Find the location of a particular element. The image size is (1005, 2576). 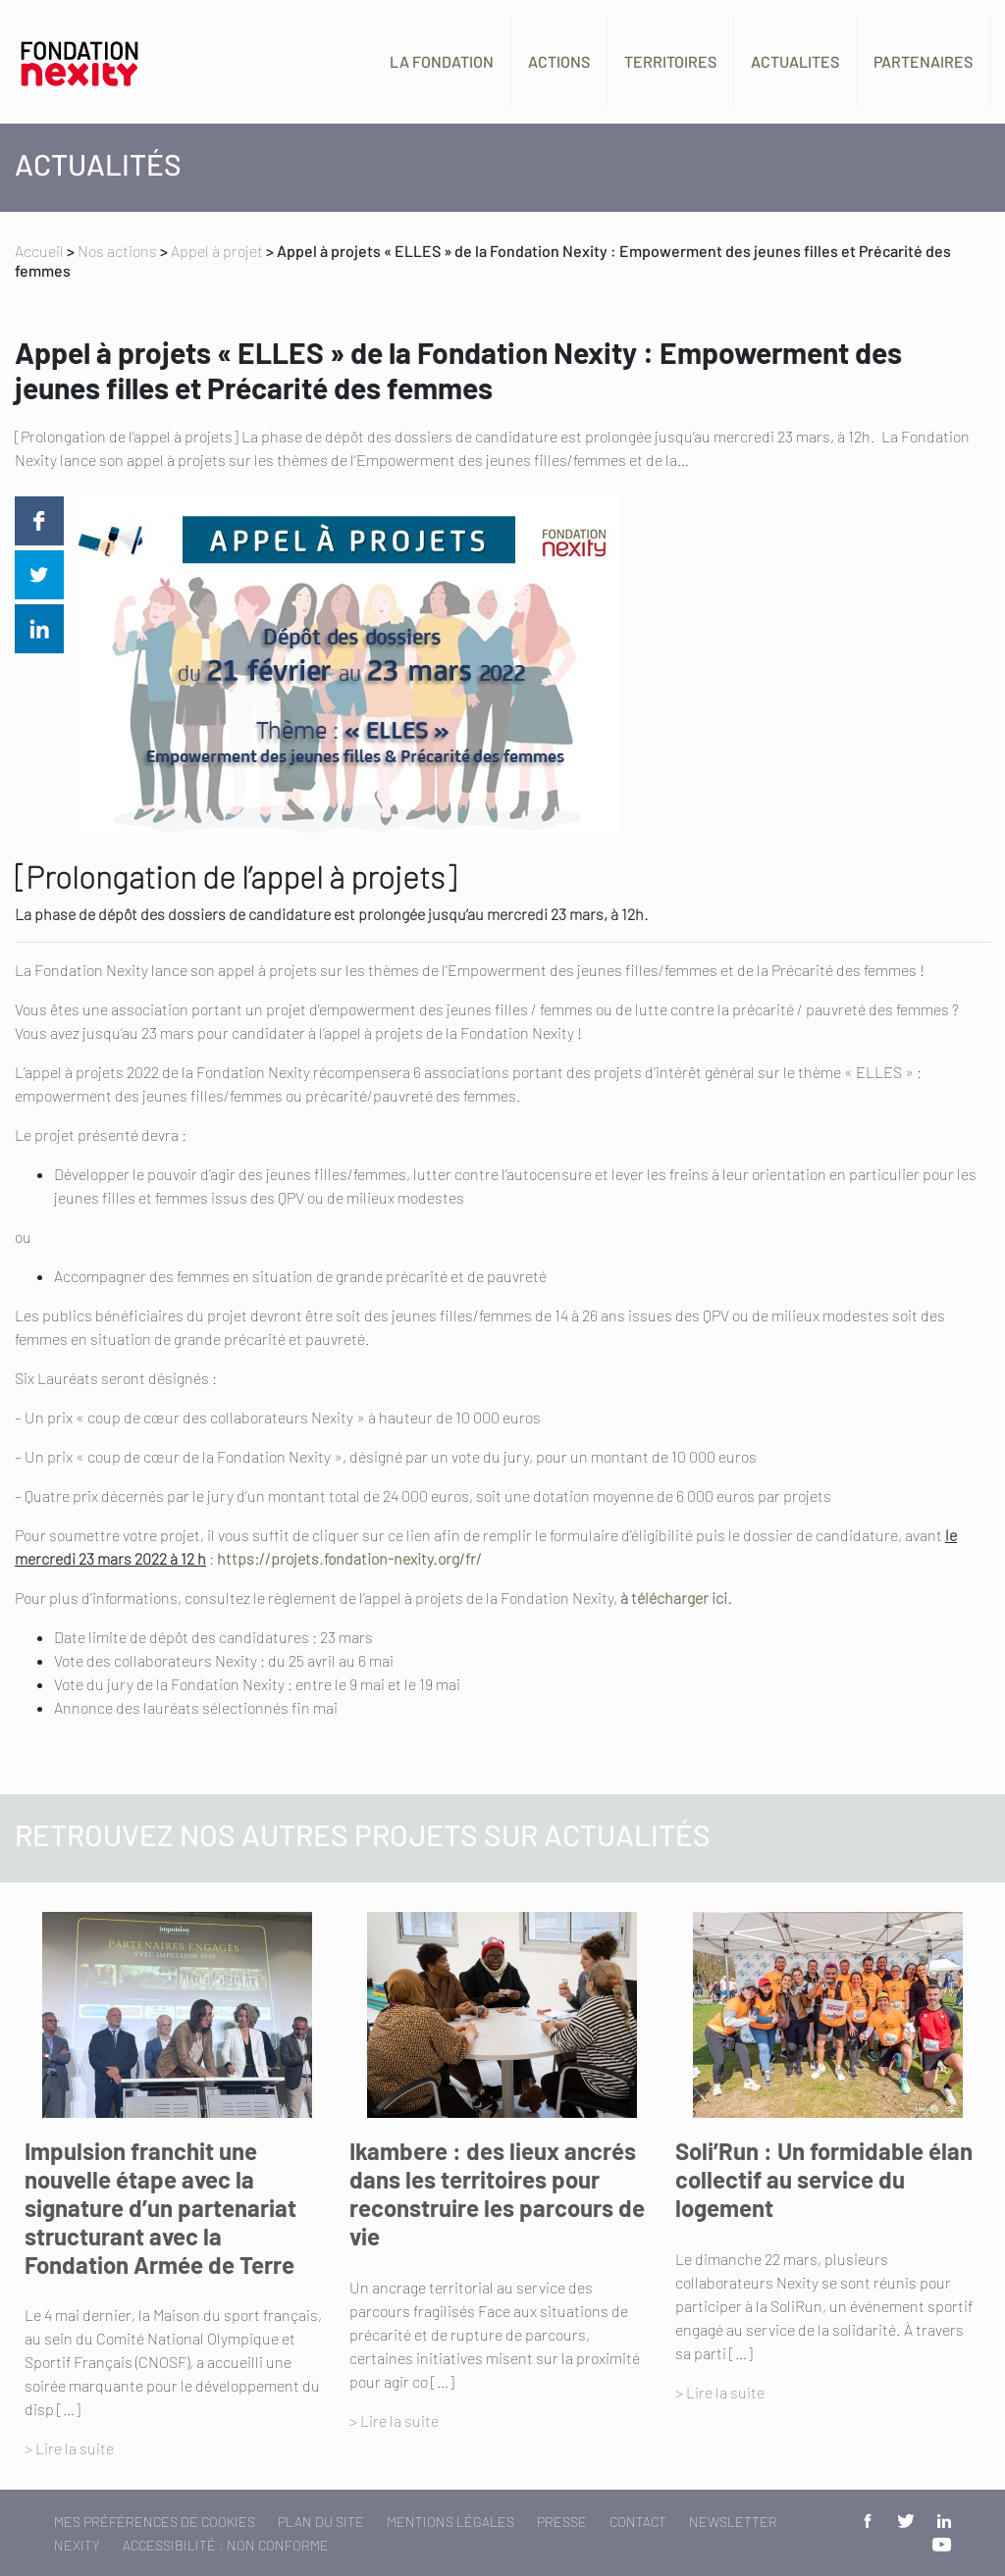

Partenaires is located at coordinates (923, 61).